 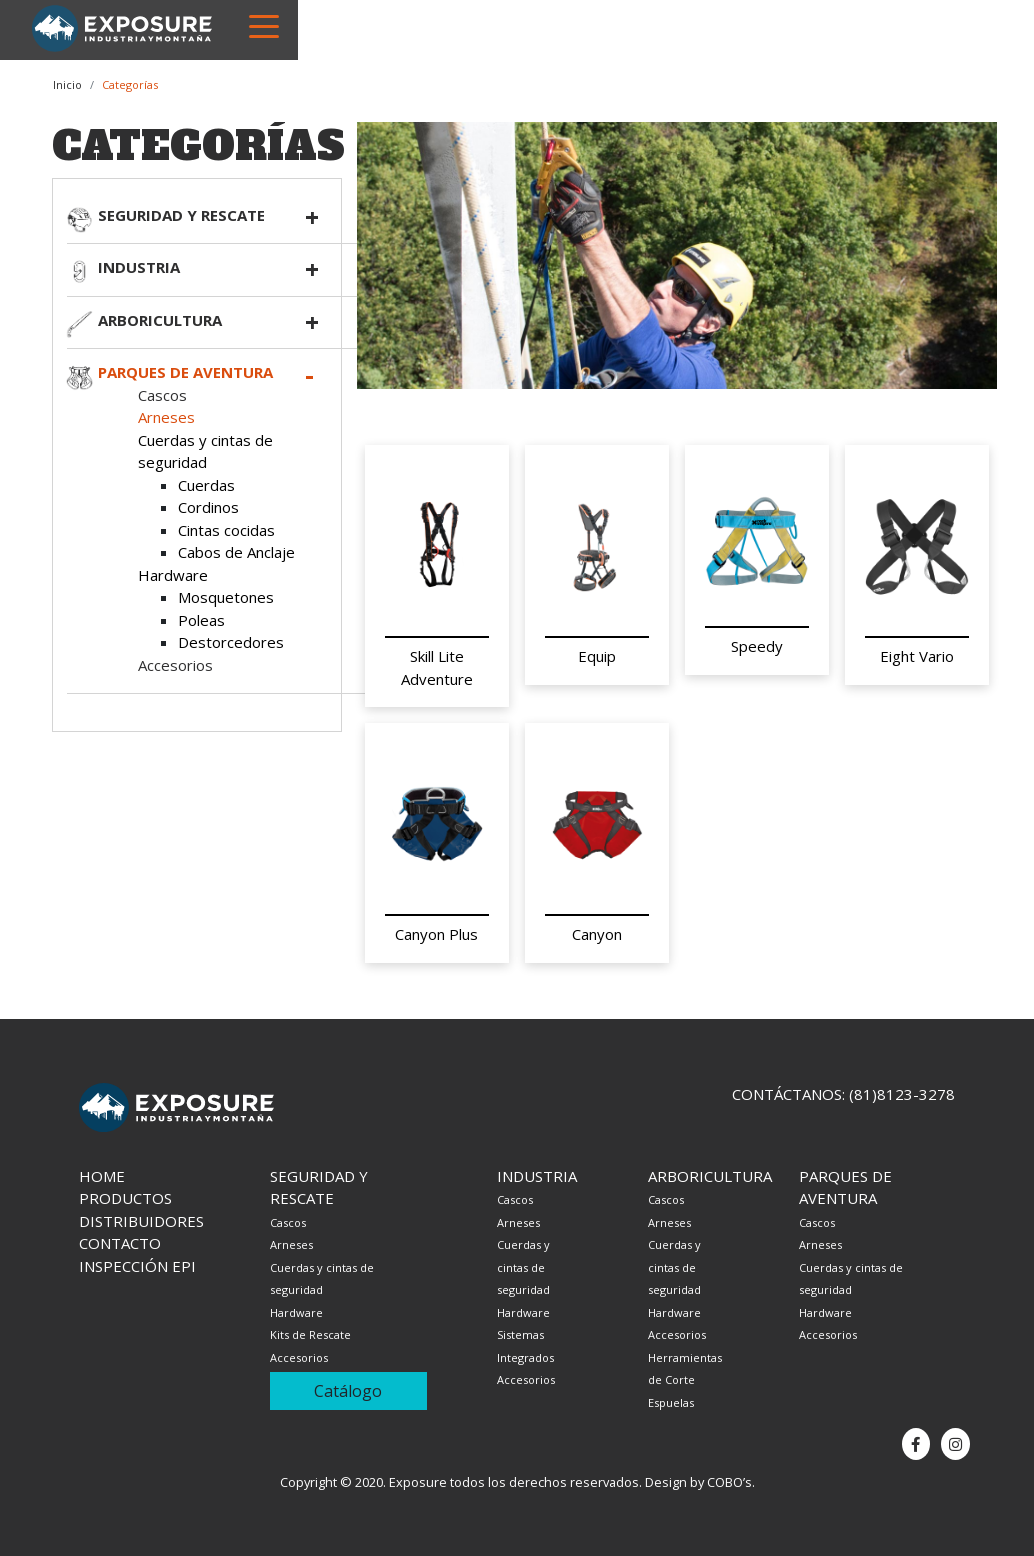 I want to click on Destorcedores, so click(x=231, y=642).